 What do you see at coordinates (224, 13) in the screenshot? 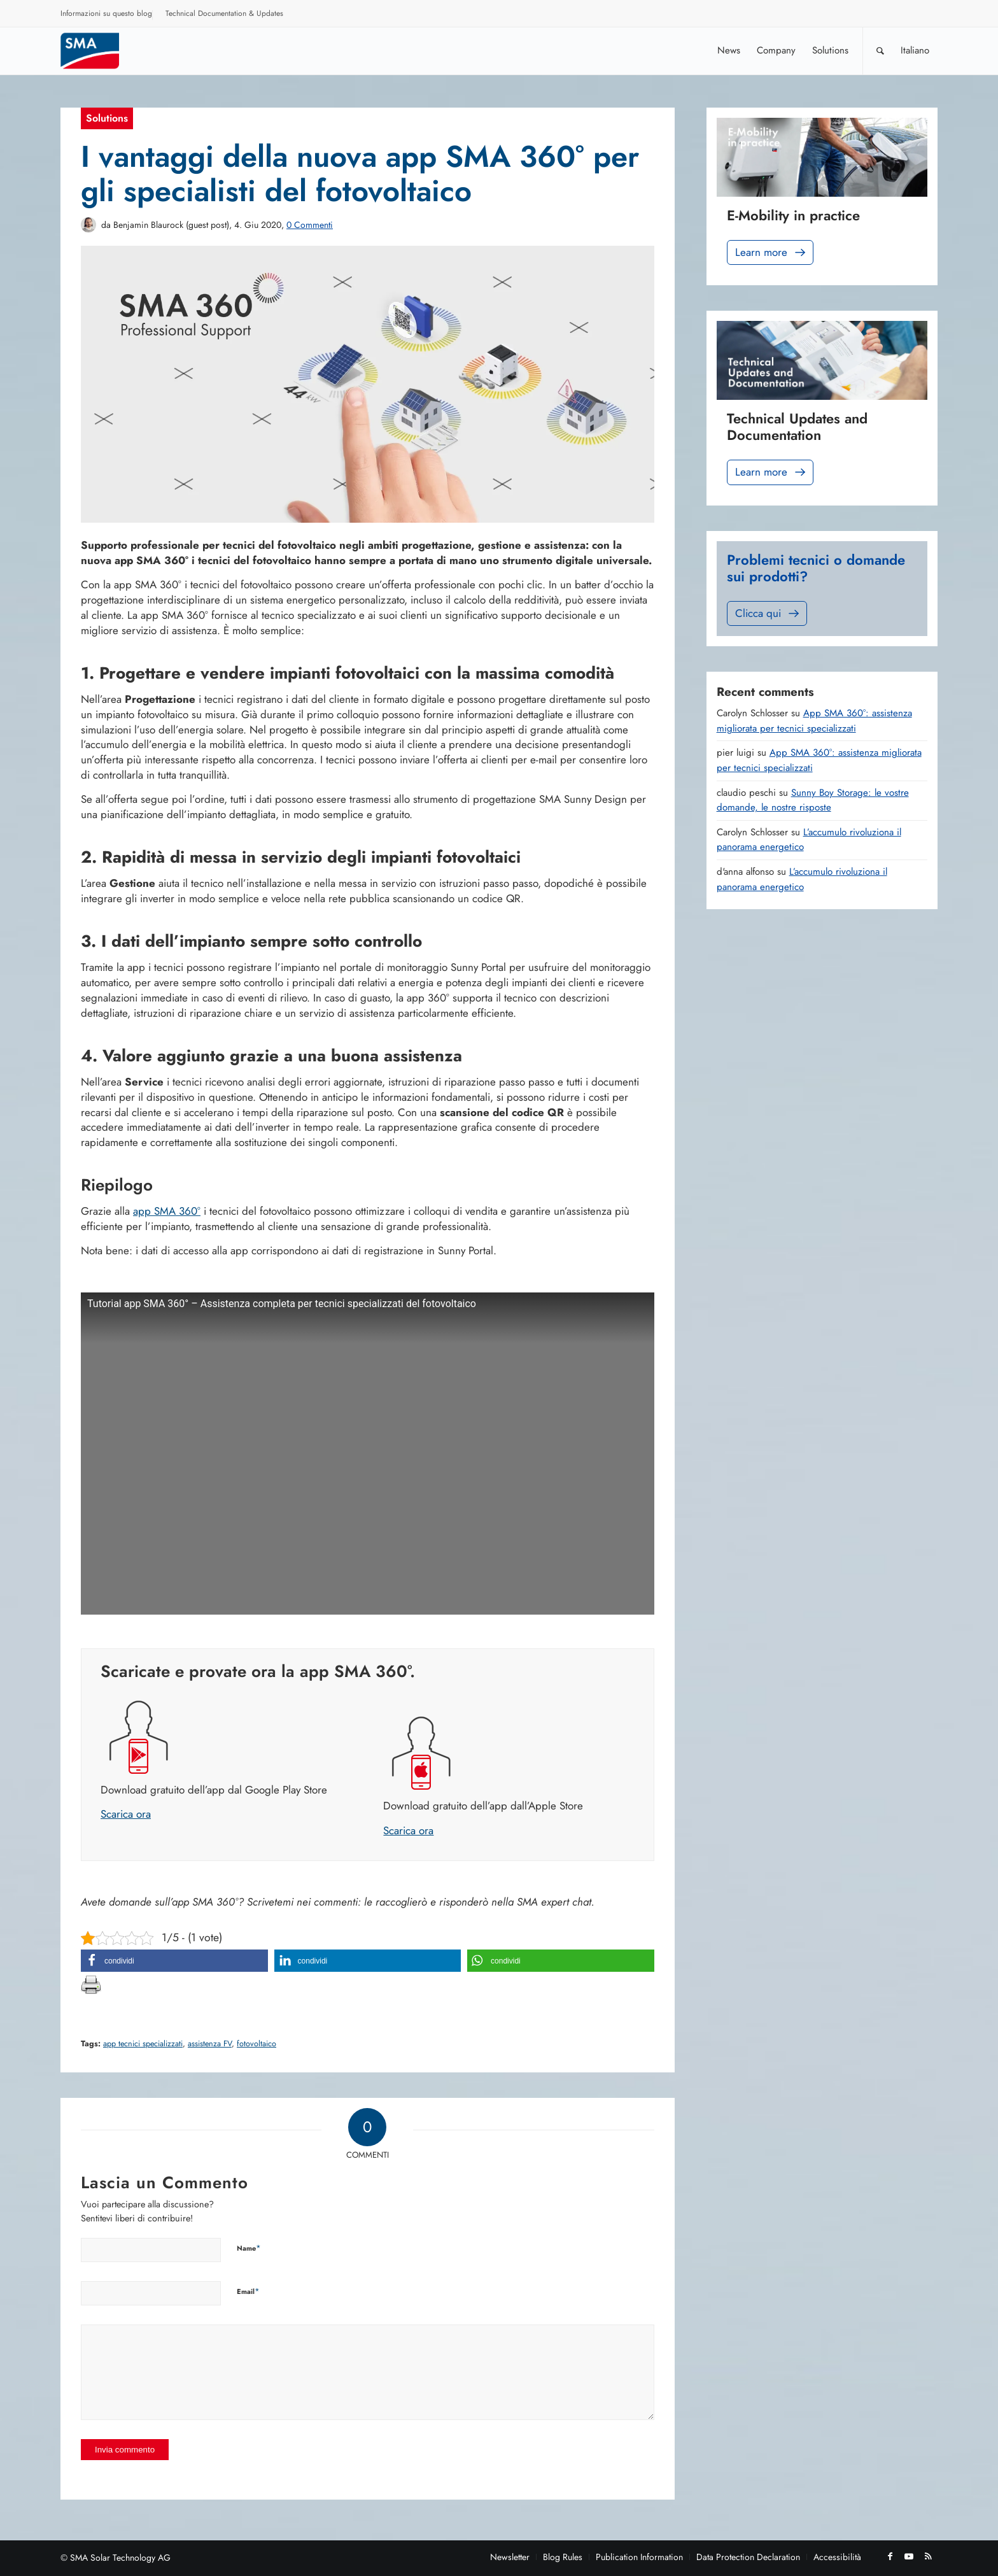
I see `Technical Documentation & Updates` at bounding box center [224, 13].